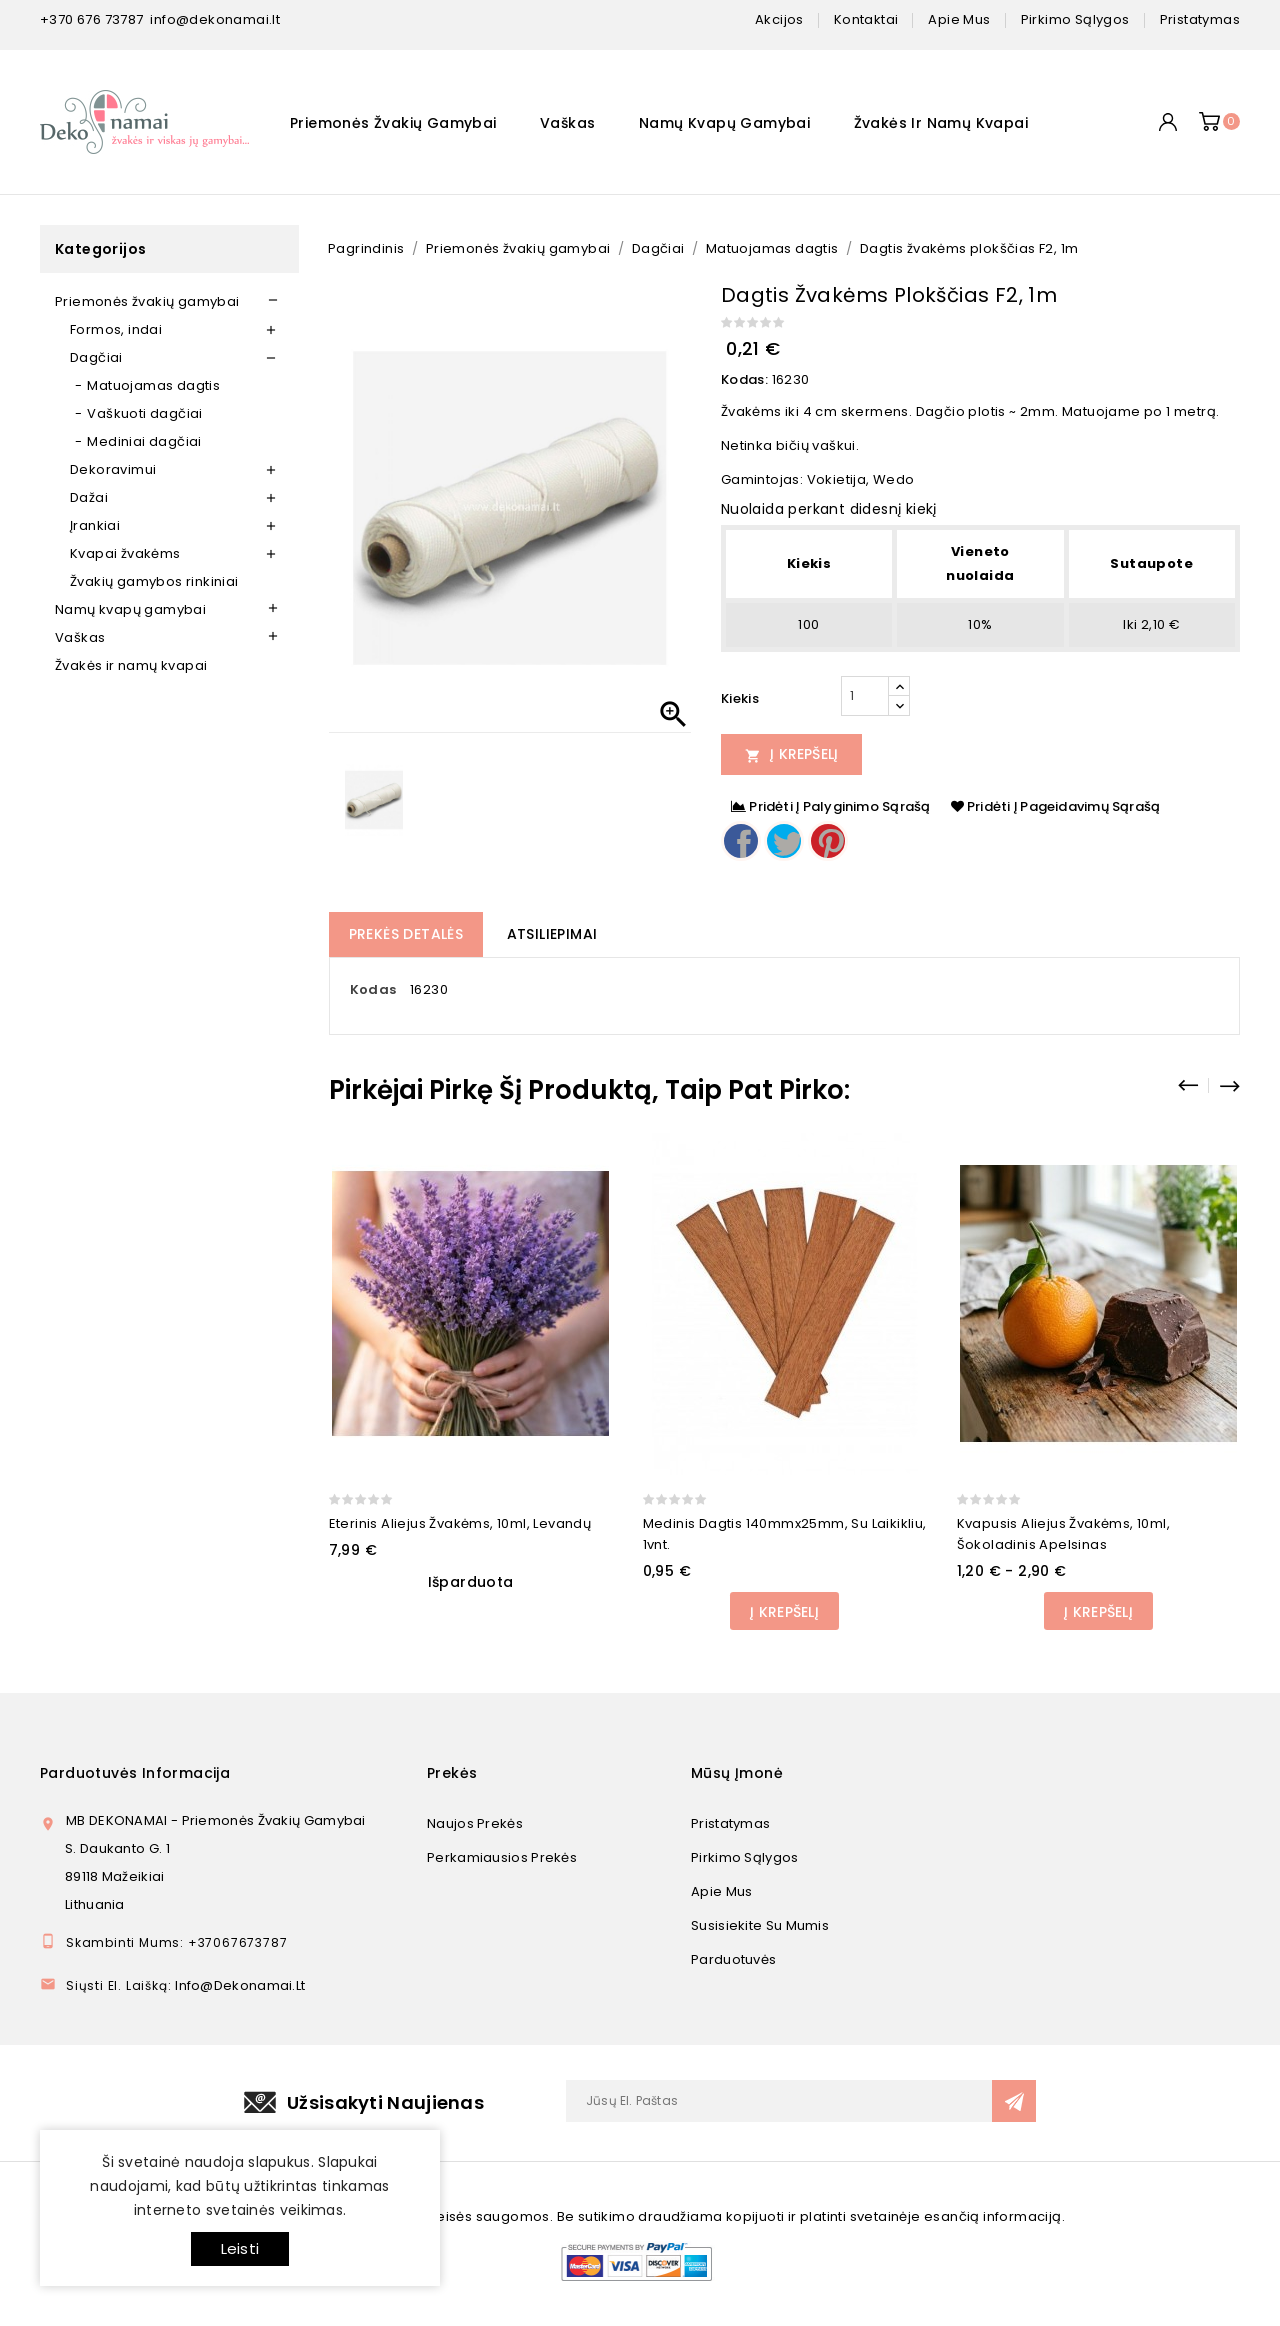  I want to click on Perkamiausios prekės, so click(502, 1857).